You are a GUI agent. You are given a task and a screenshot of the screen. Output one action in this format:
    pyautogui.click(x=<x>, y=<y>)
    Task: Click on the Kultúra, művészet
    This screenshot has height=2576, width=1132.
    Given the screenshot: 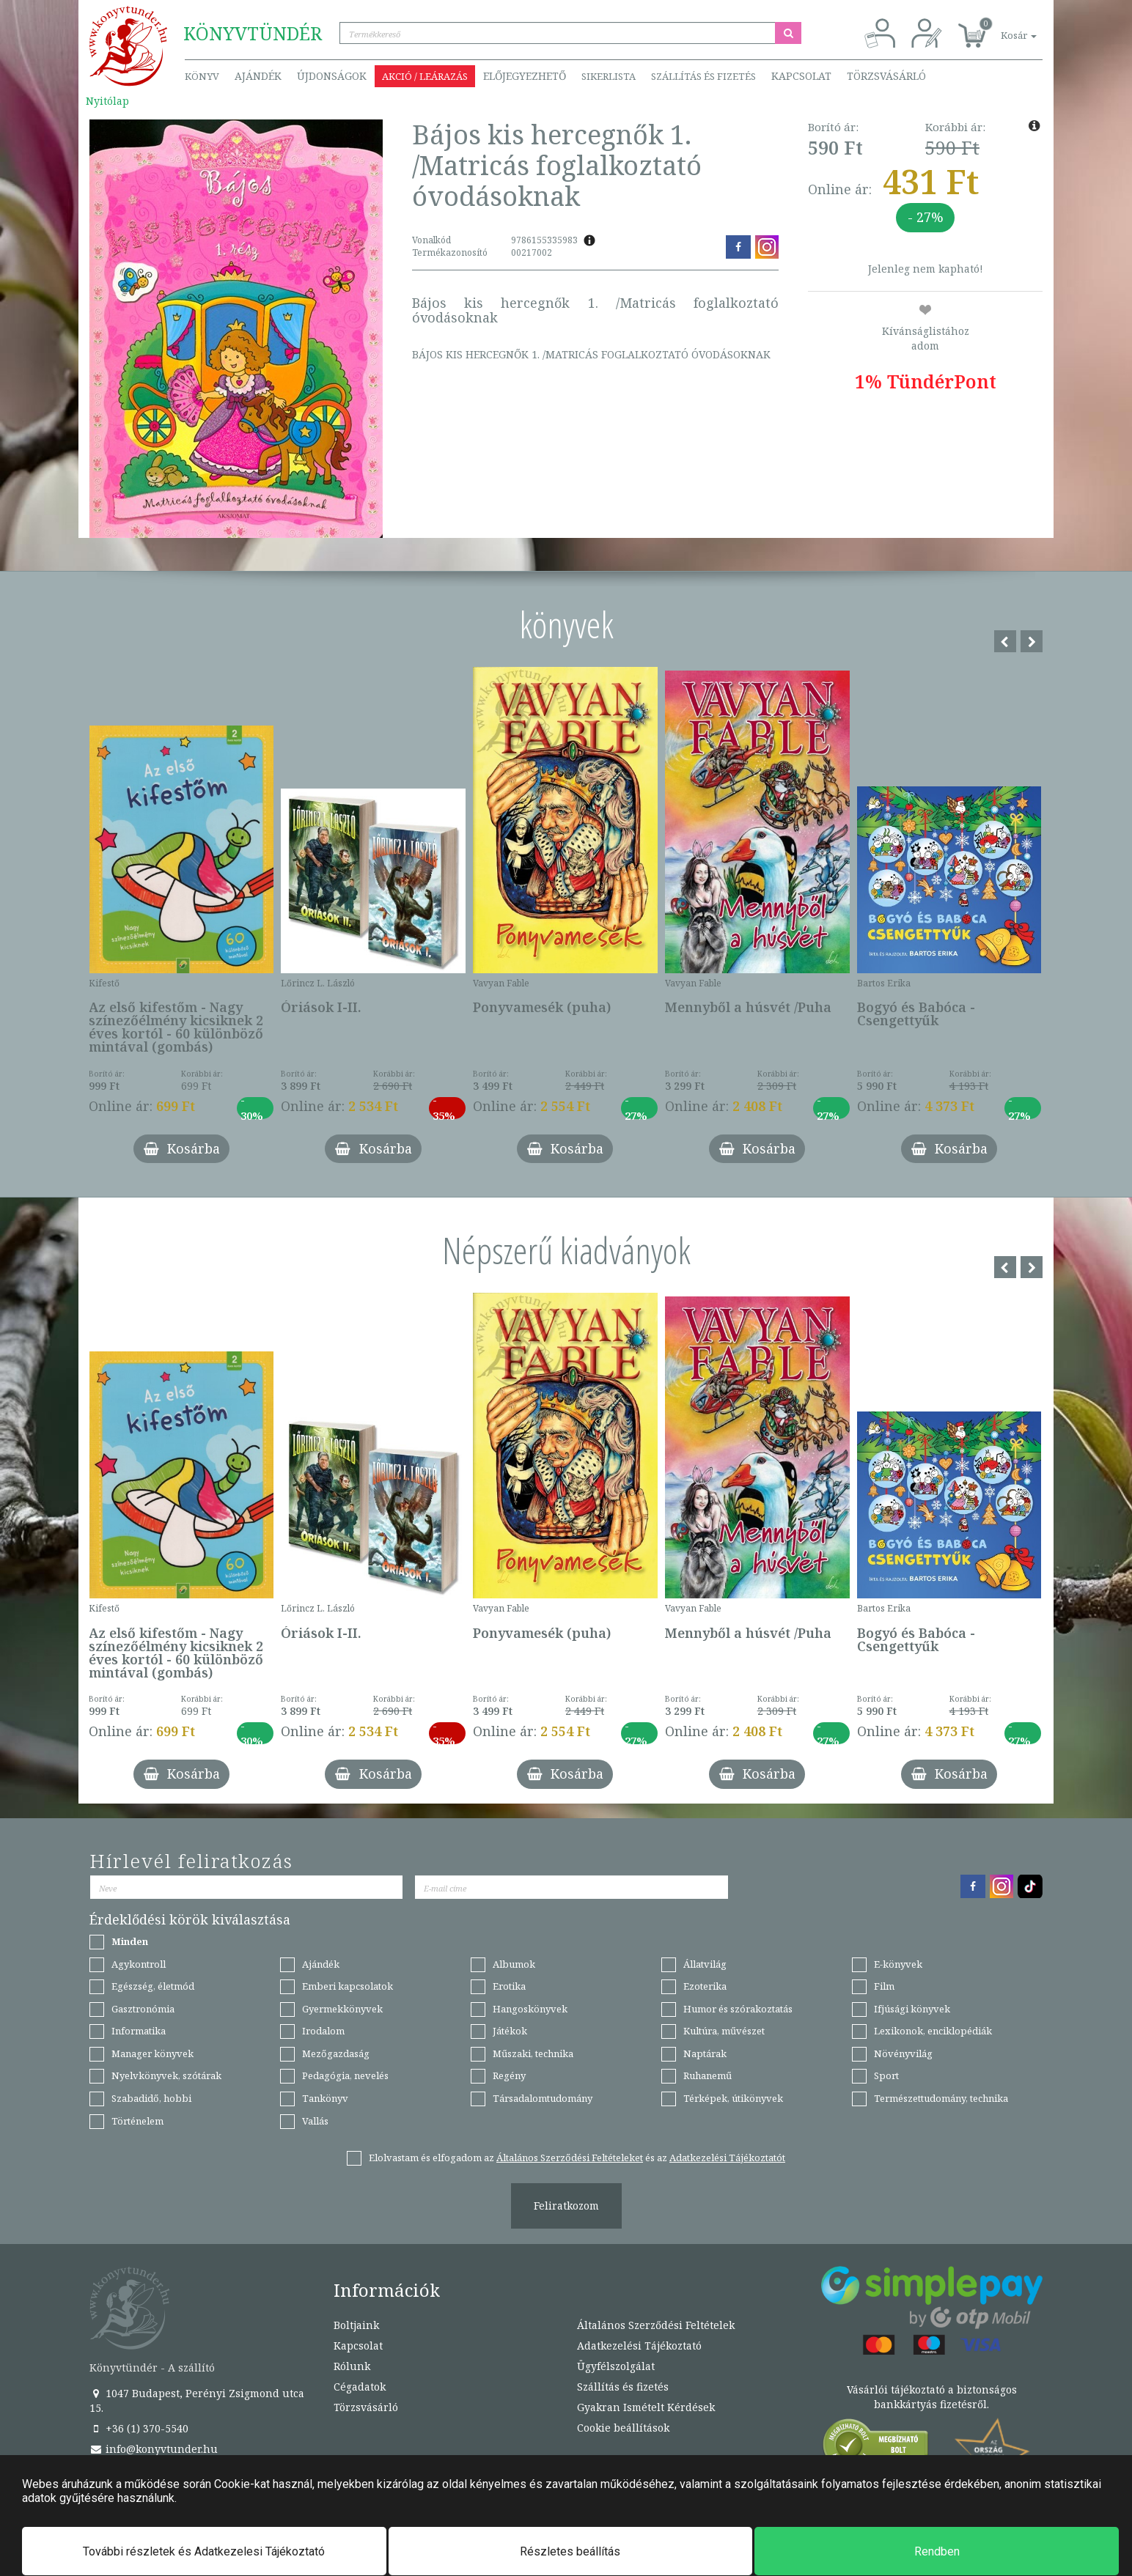 What is the action you would take?
    pyautogui.click(x=724, y=2030)
    